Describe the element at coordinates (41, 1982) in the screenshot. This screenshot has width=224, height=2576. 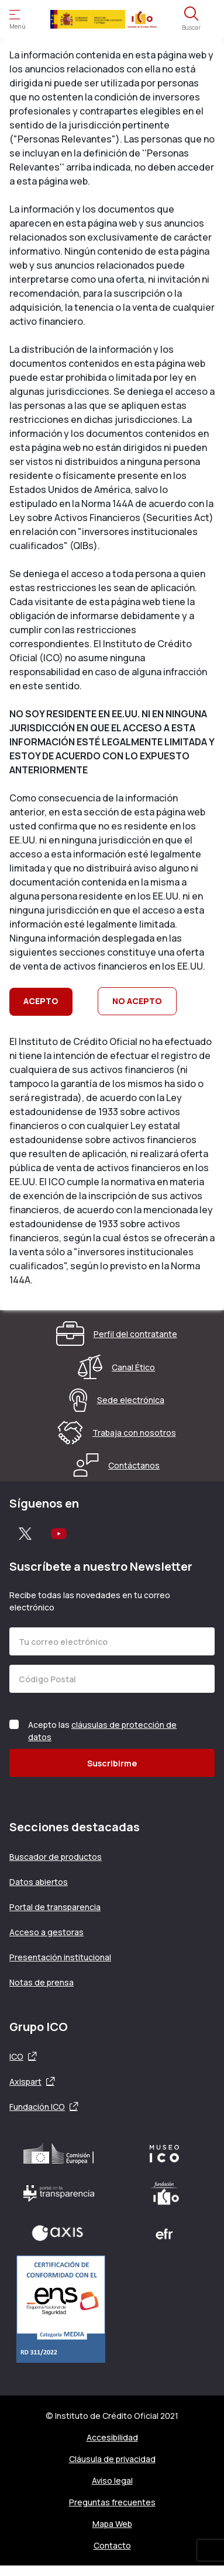
I see `Notas de prensa` at that location.